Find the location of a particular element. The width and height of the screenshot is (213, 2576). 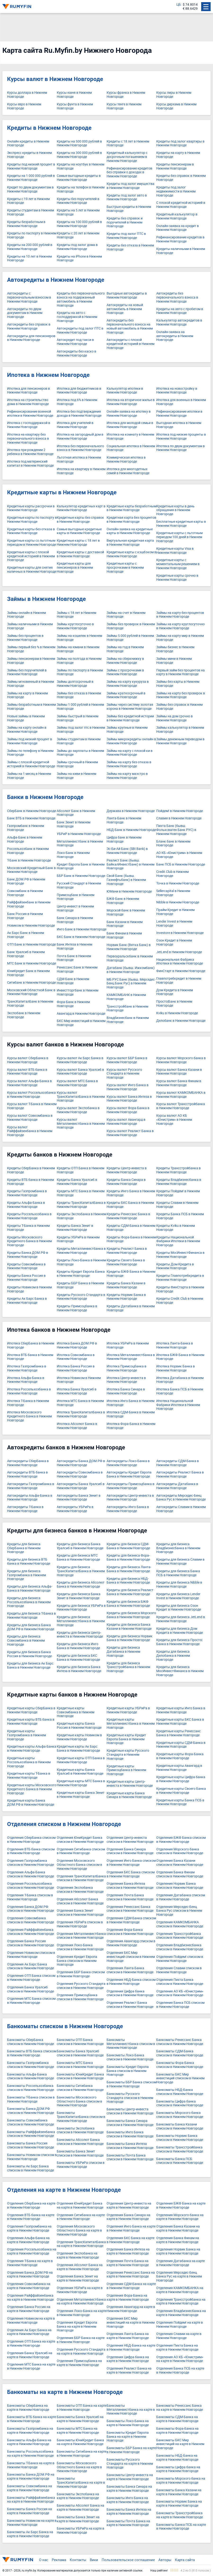

Отделения Ренессанс Банка списком в Нижнем Новгороде is located at coordinates (130, 1909).